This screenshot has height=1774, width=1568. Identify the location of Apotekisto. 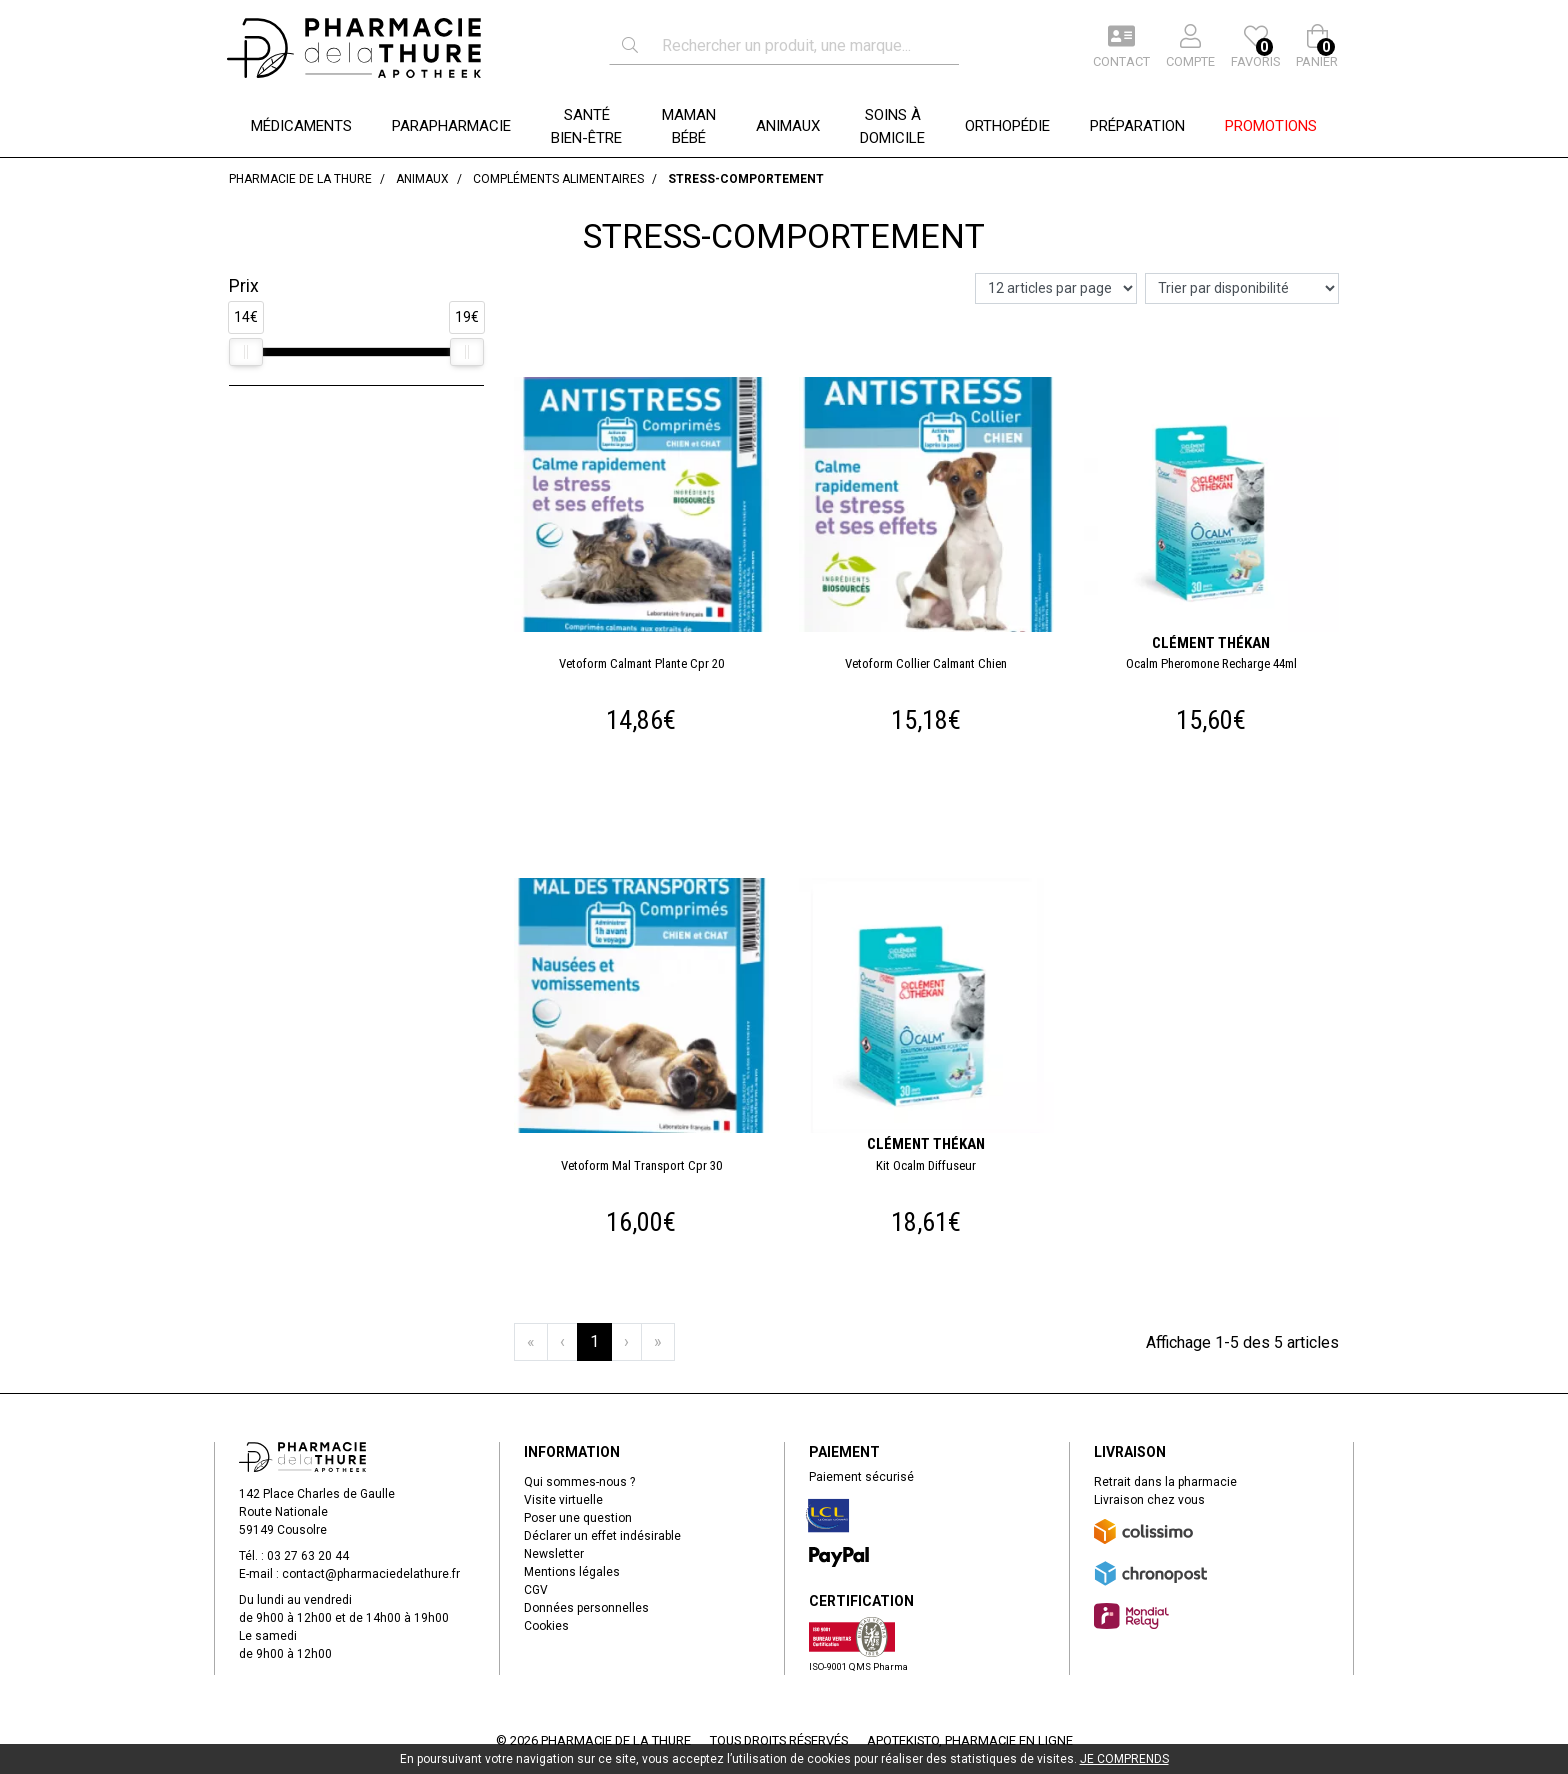
(970, 1740).